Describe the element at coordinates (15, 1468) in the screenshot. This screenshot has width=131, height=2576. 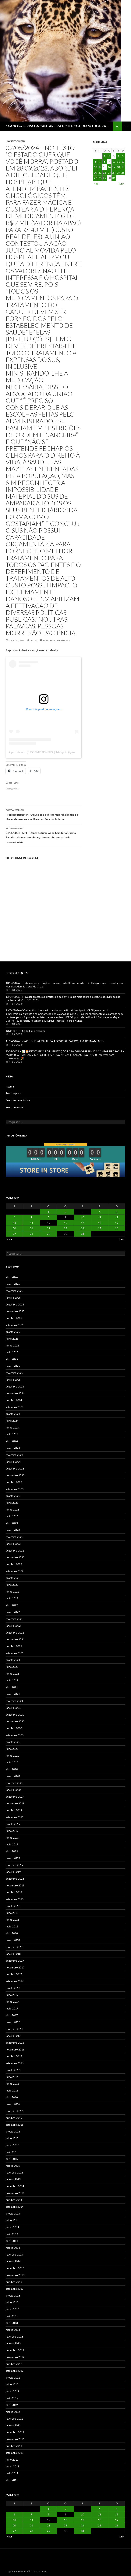
I see `dezembro 2023` at that location.